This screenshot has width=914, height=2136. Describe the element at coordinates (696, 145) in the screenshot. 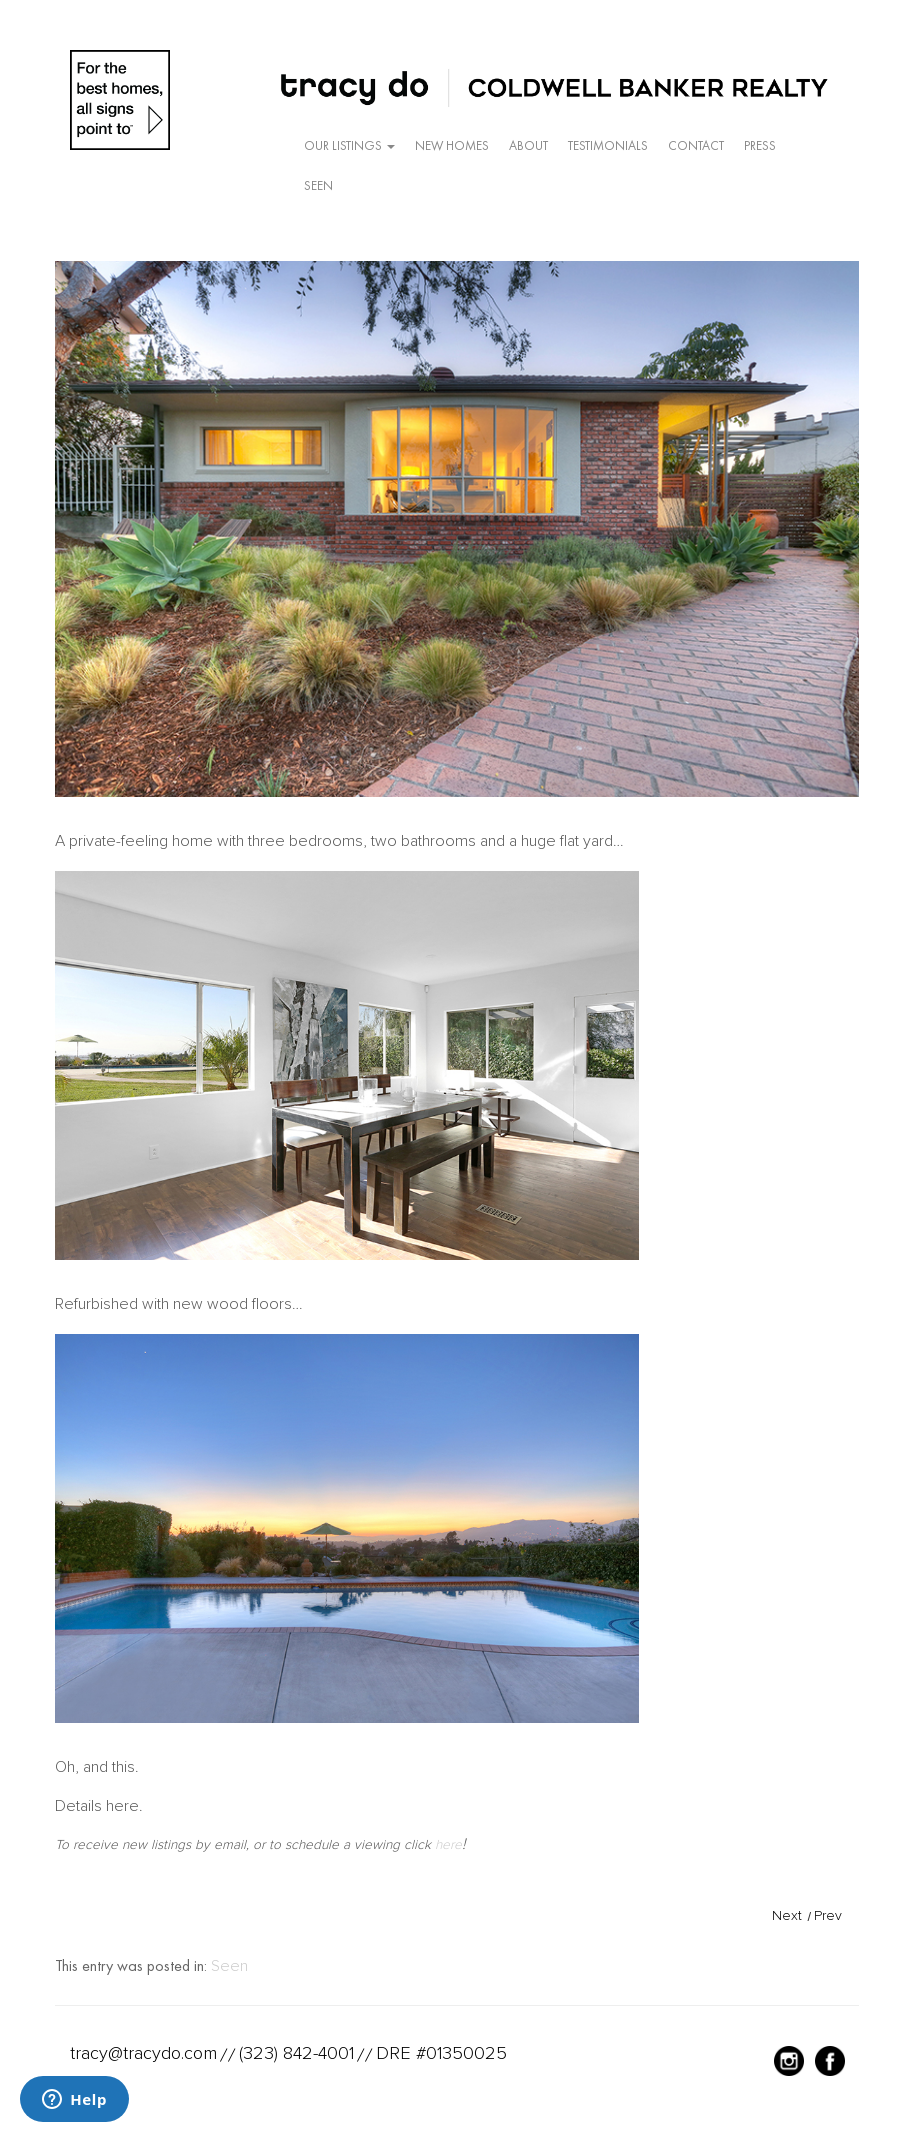

I see `Contact` at that location.